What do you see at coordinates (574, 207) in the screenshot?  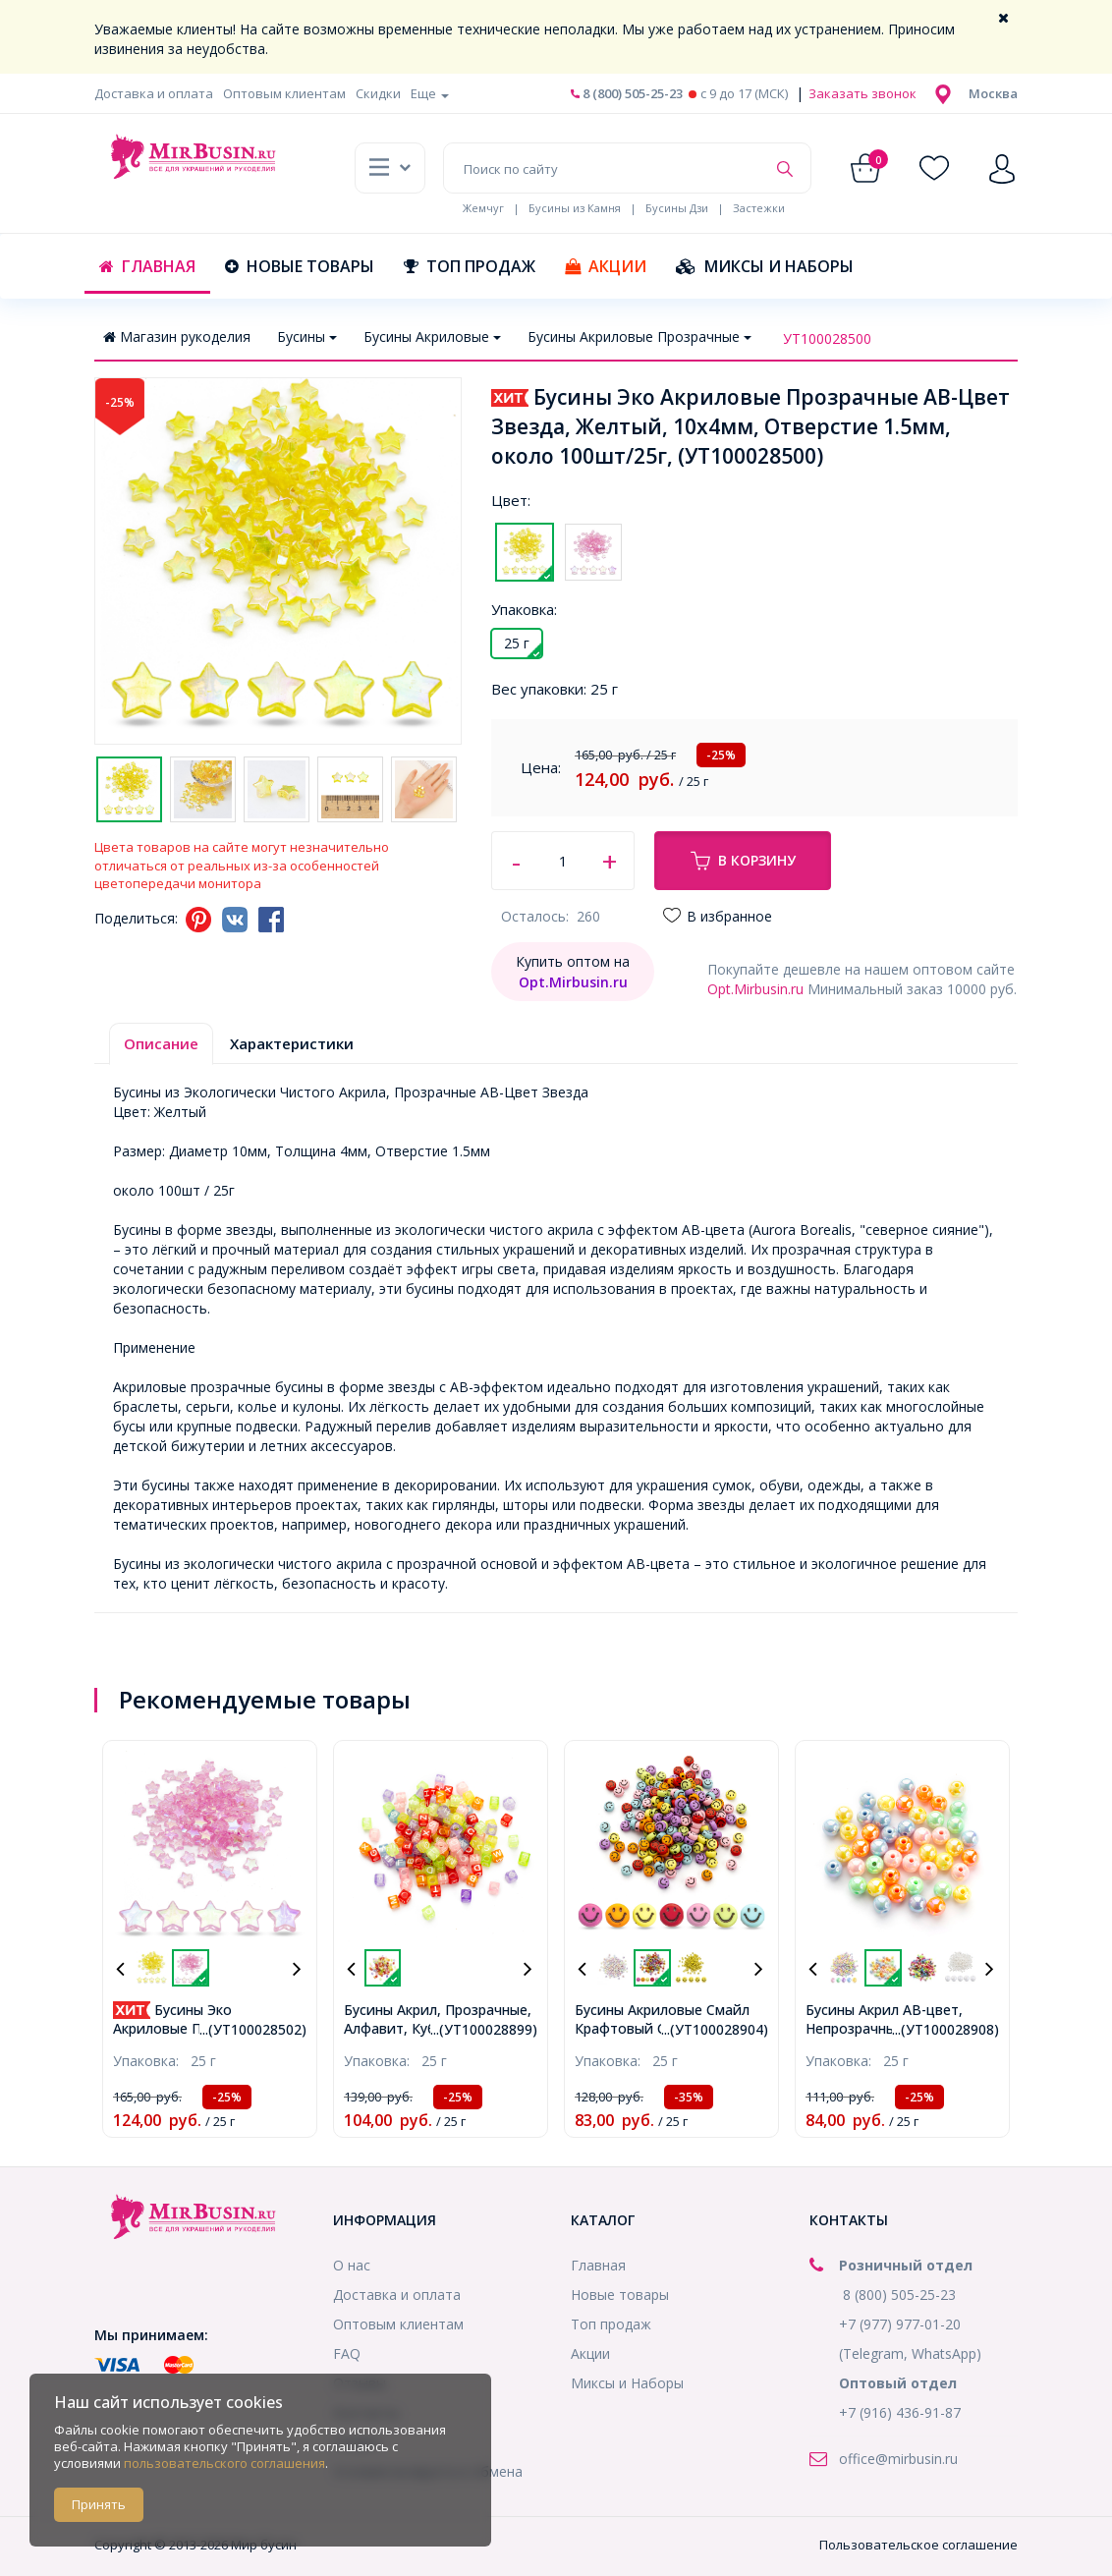 I see `Бусины из Камня` at bounding box center [574, 207].